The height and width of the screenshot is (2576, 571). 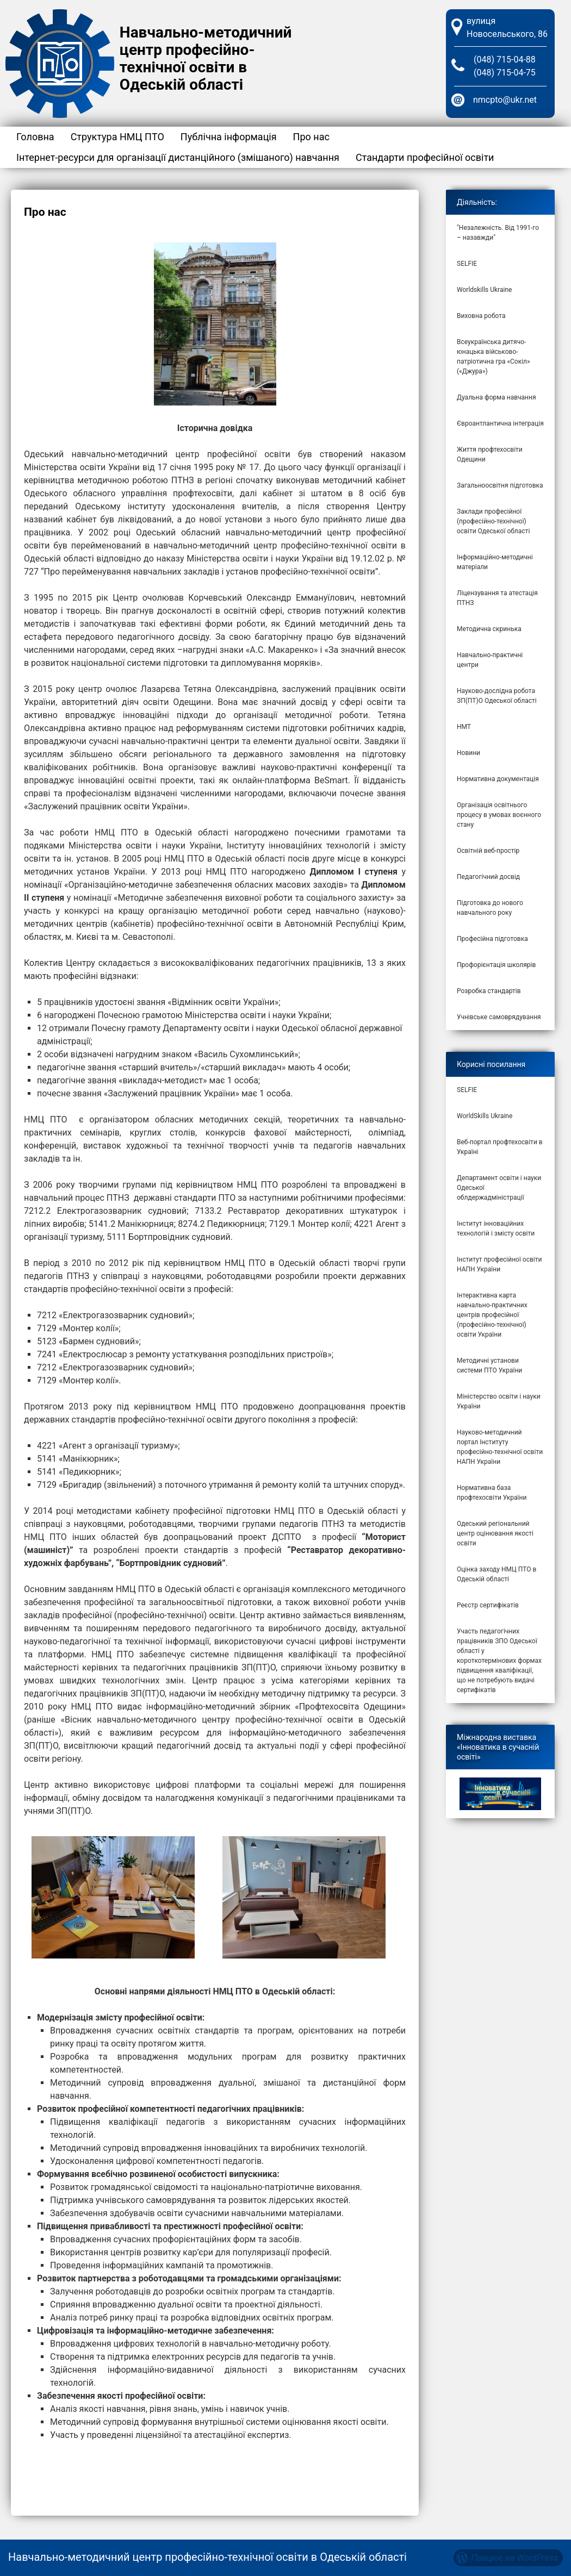 What do you see at coordinates (498, 779) in the screenshot?
I see `Нормативна документація` at bounding box center [498, 779].